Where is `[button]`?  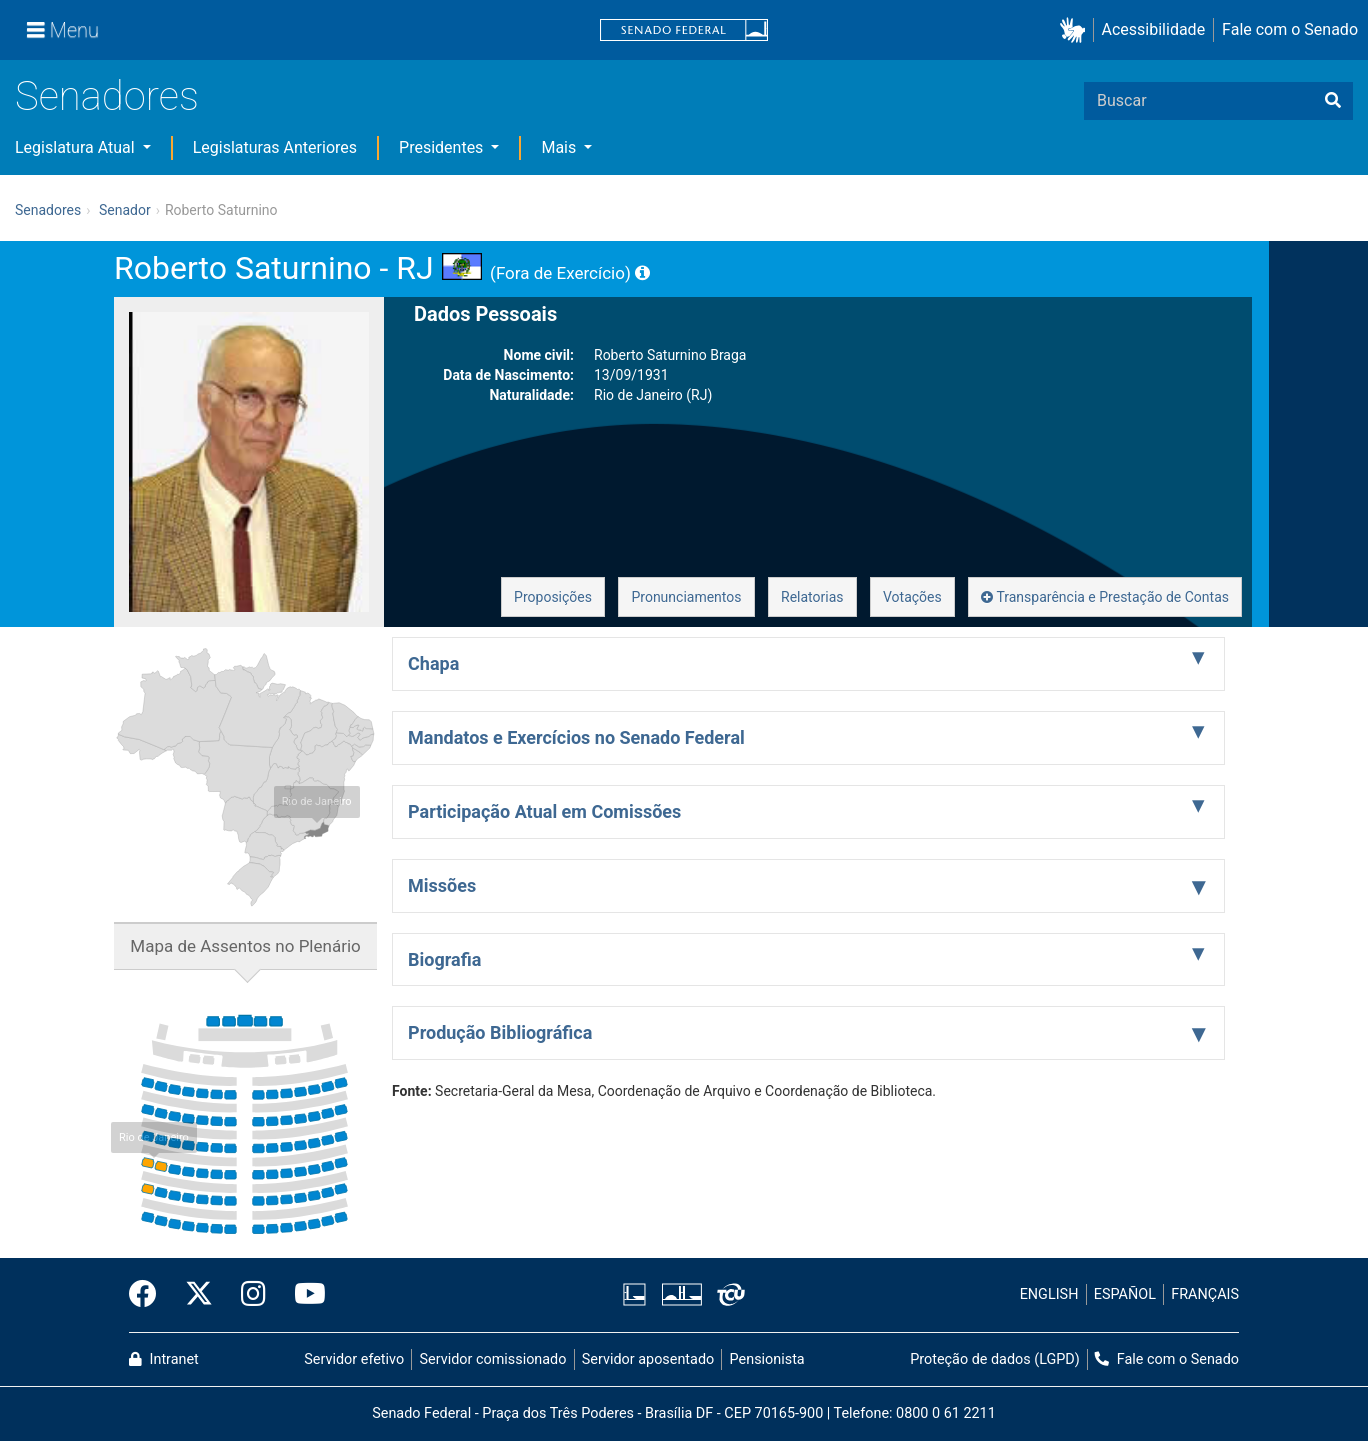 [button] is located at coordinates (1076, 30).